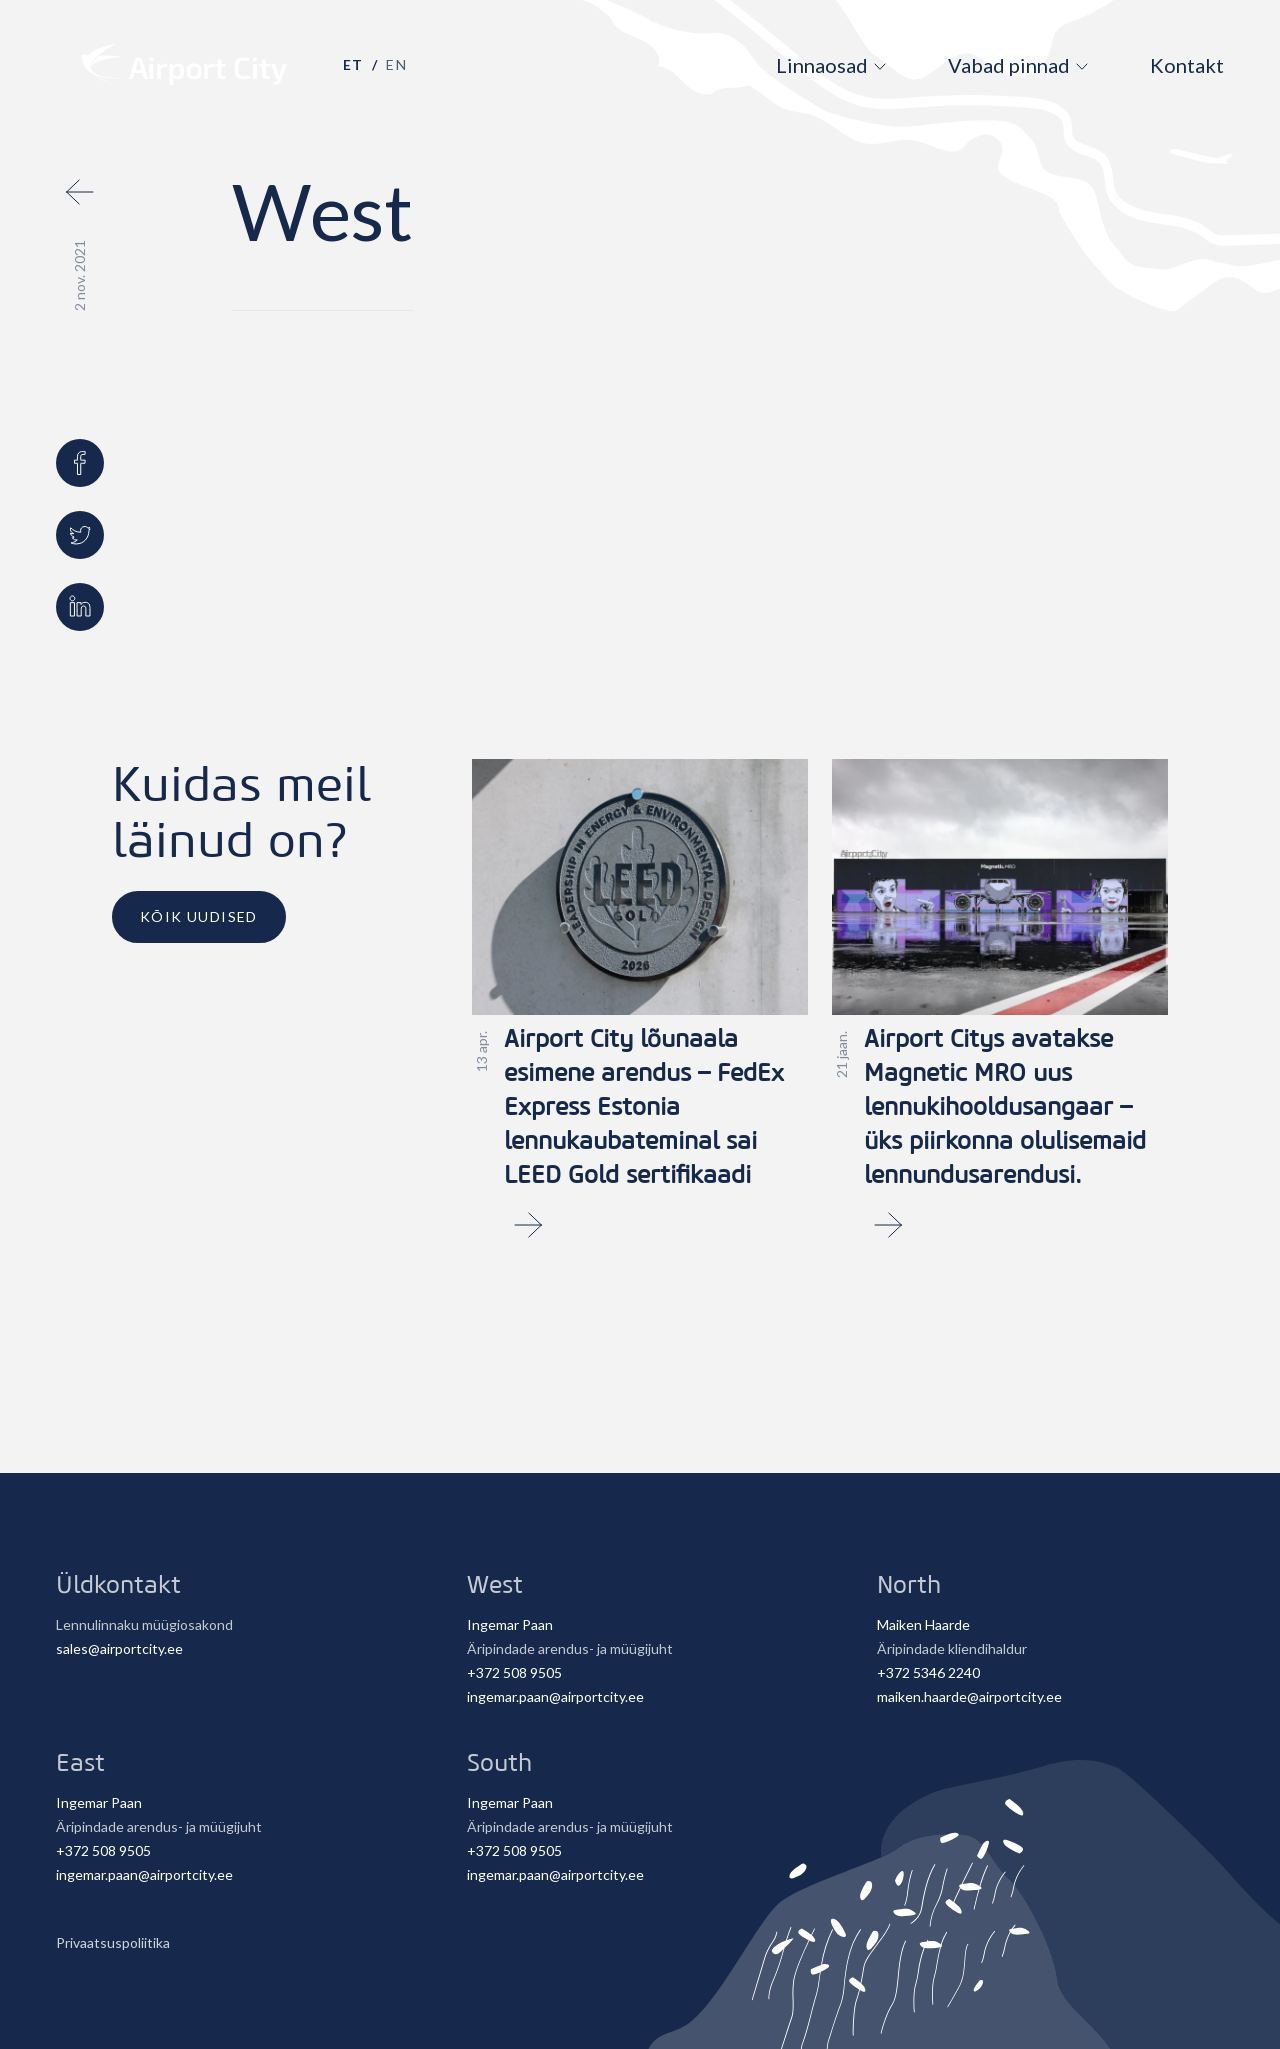 This screenshot has width=1280, height=2049. What do you see at coordinates (1187, 65) in the screenshot?
I see `Kontakt` at bounding box center [1187, 65].